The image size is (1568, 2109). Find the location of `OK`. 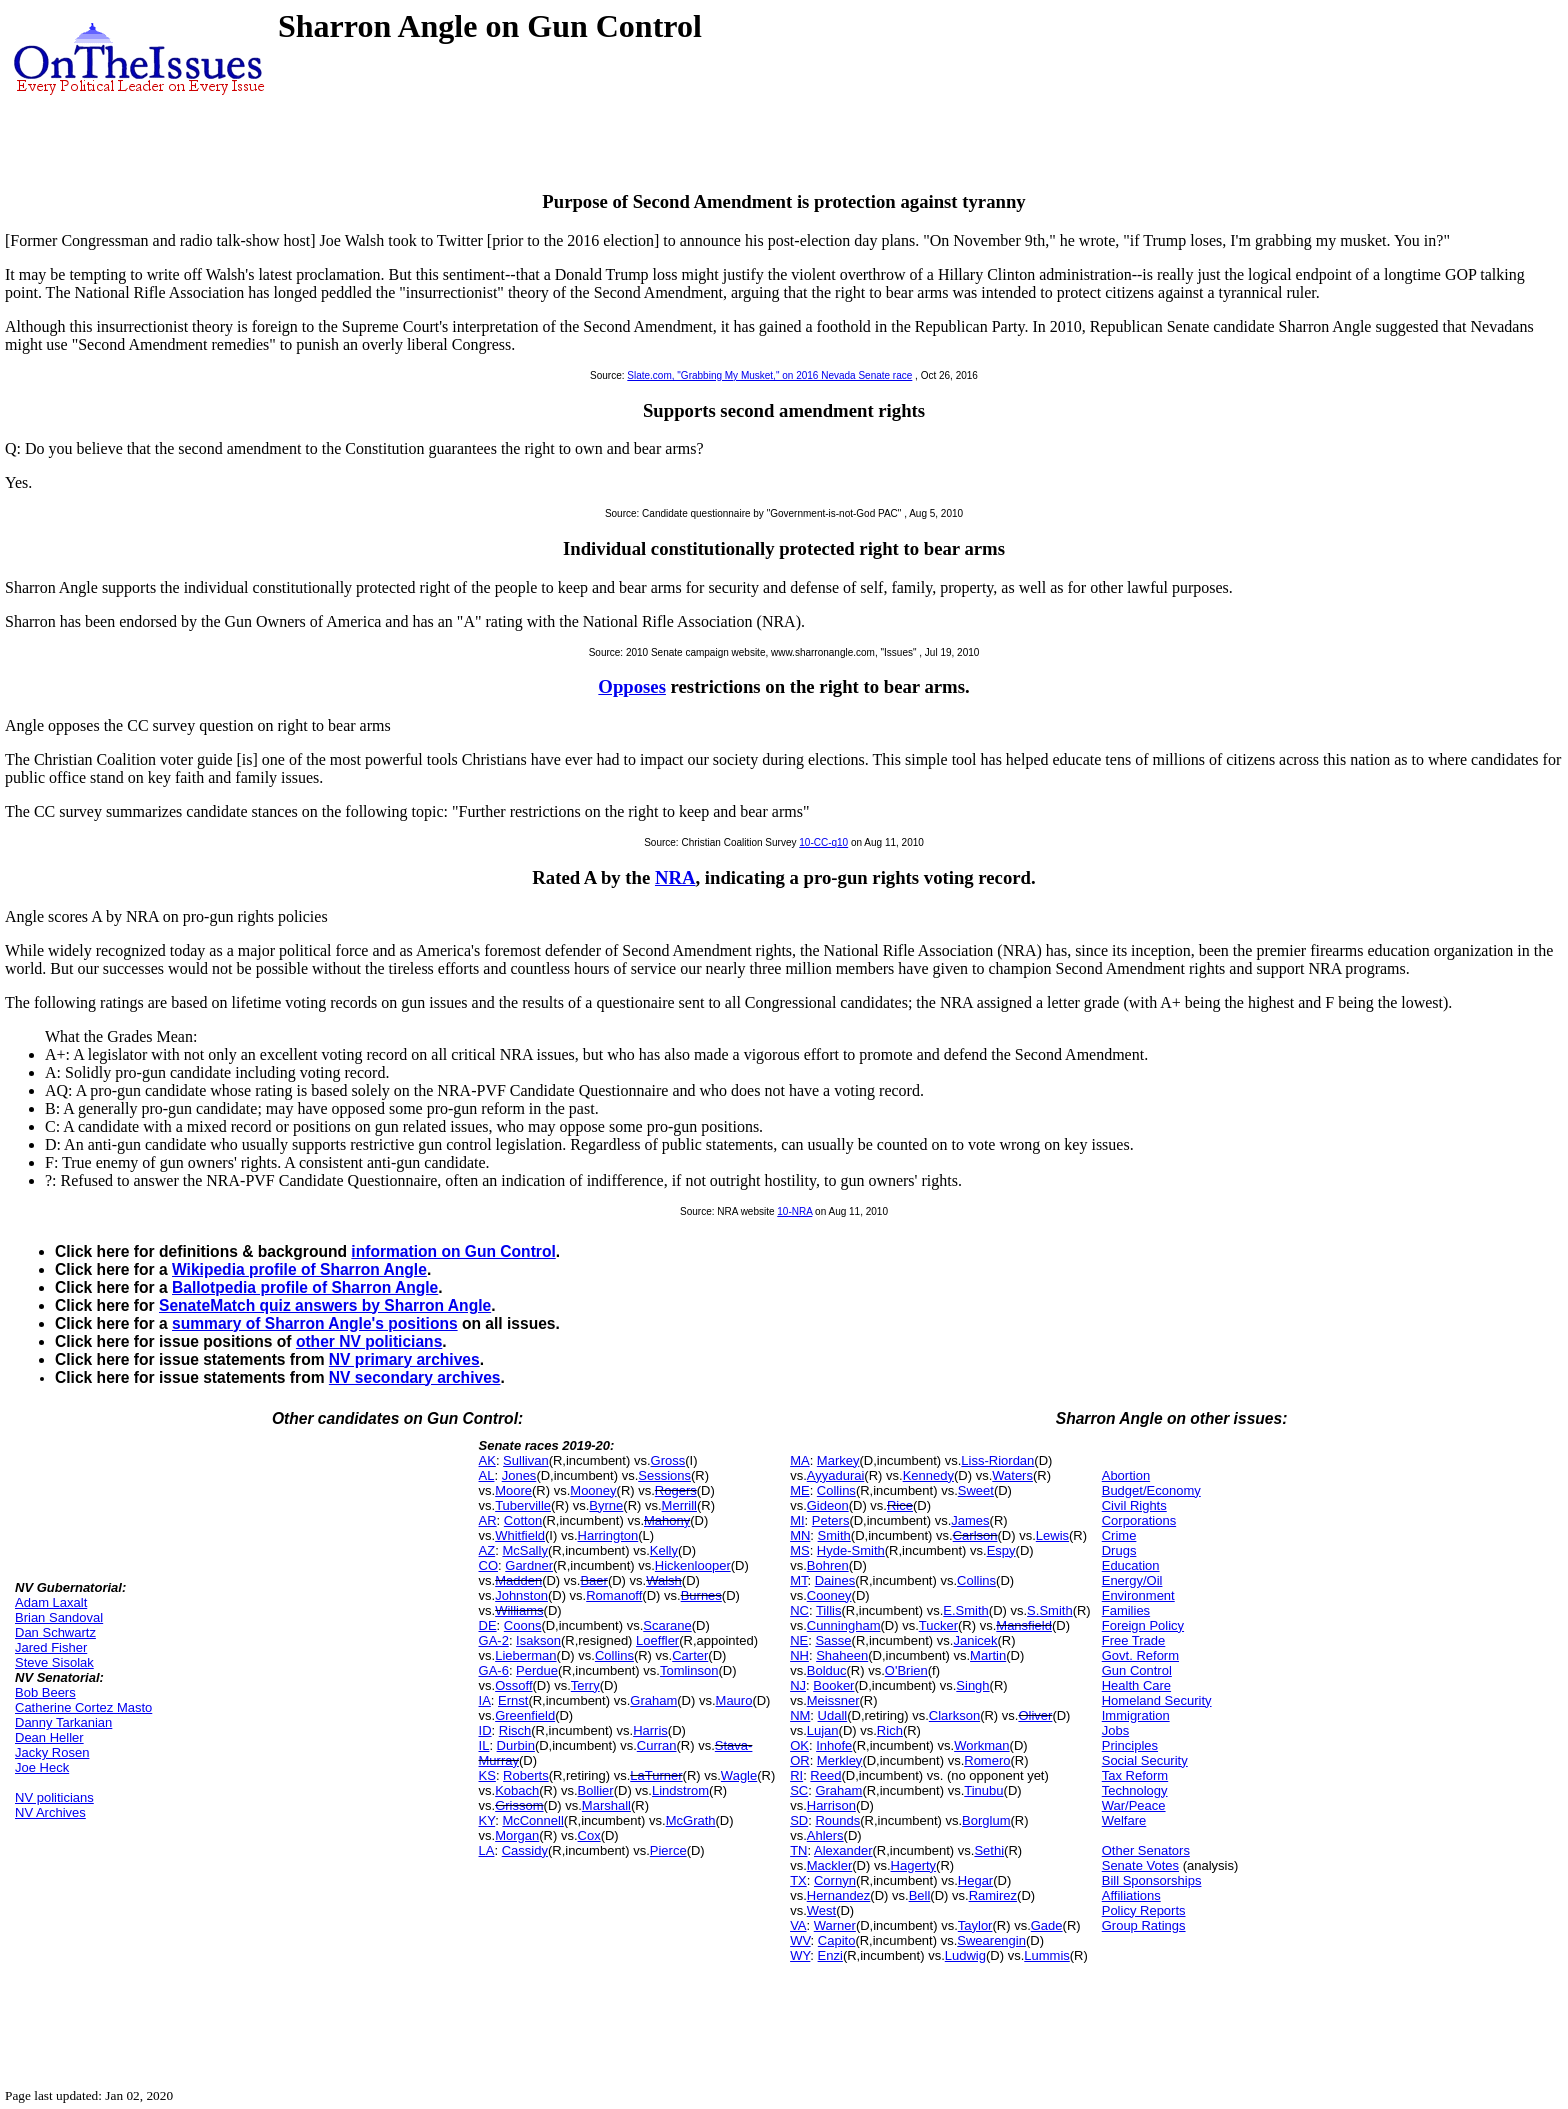

OK is located at coordinates (799, 1745).